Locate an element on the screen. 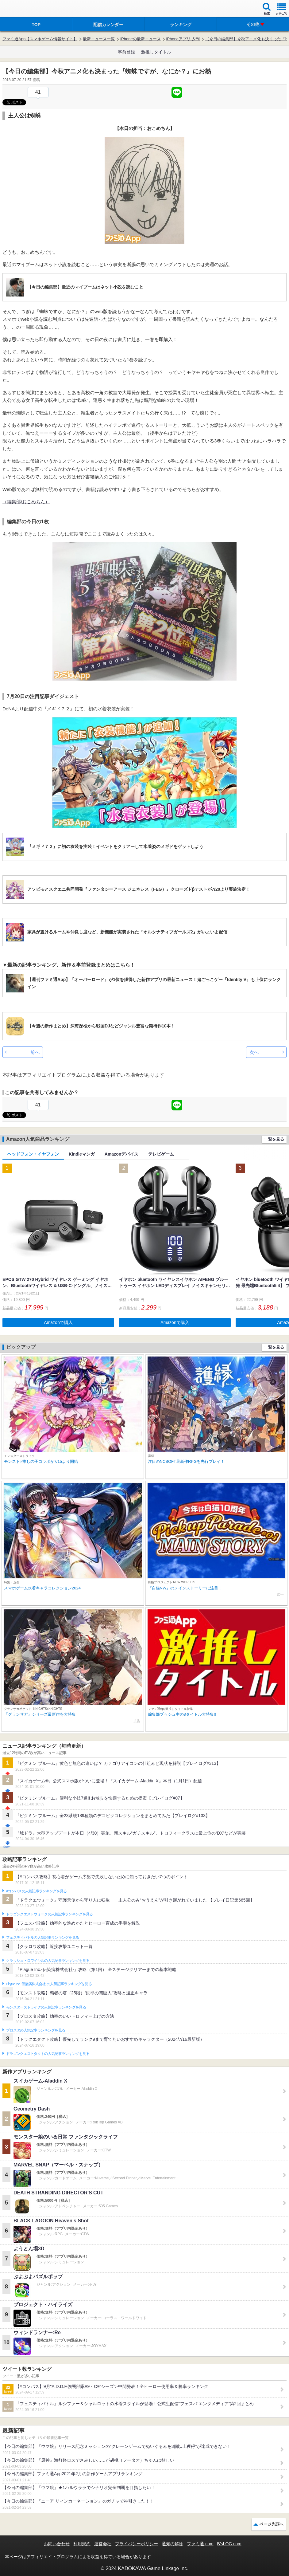  ファミ通.com is located at coordinates (200, 2543).